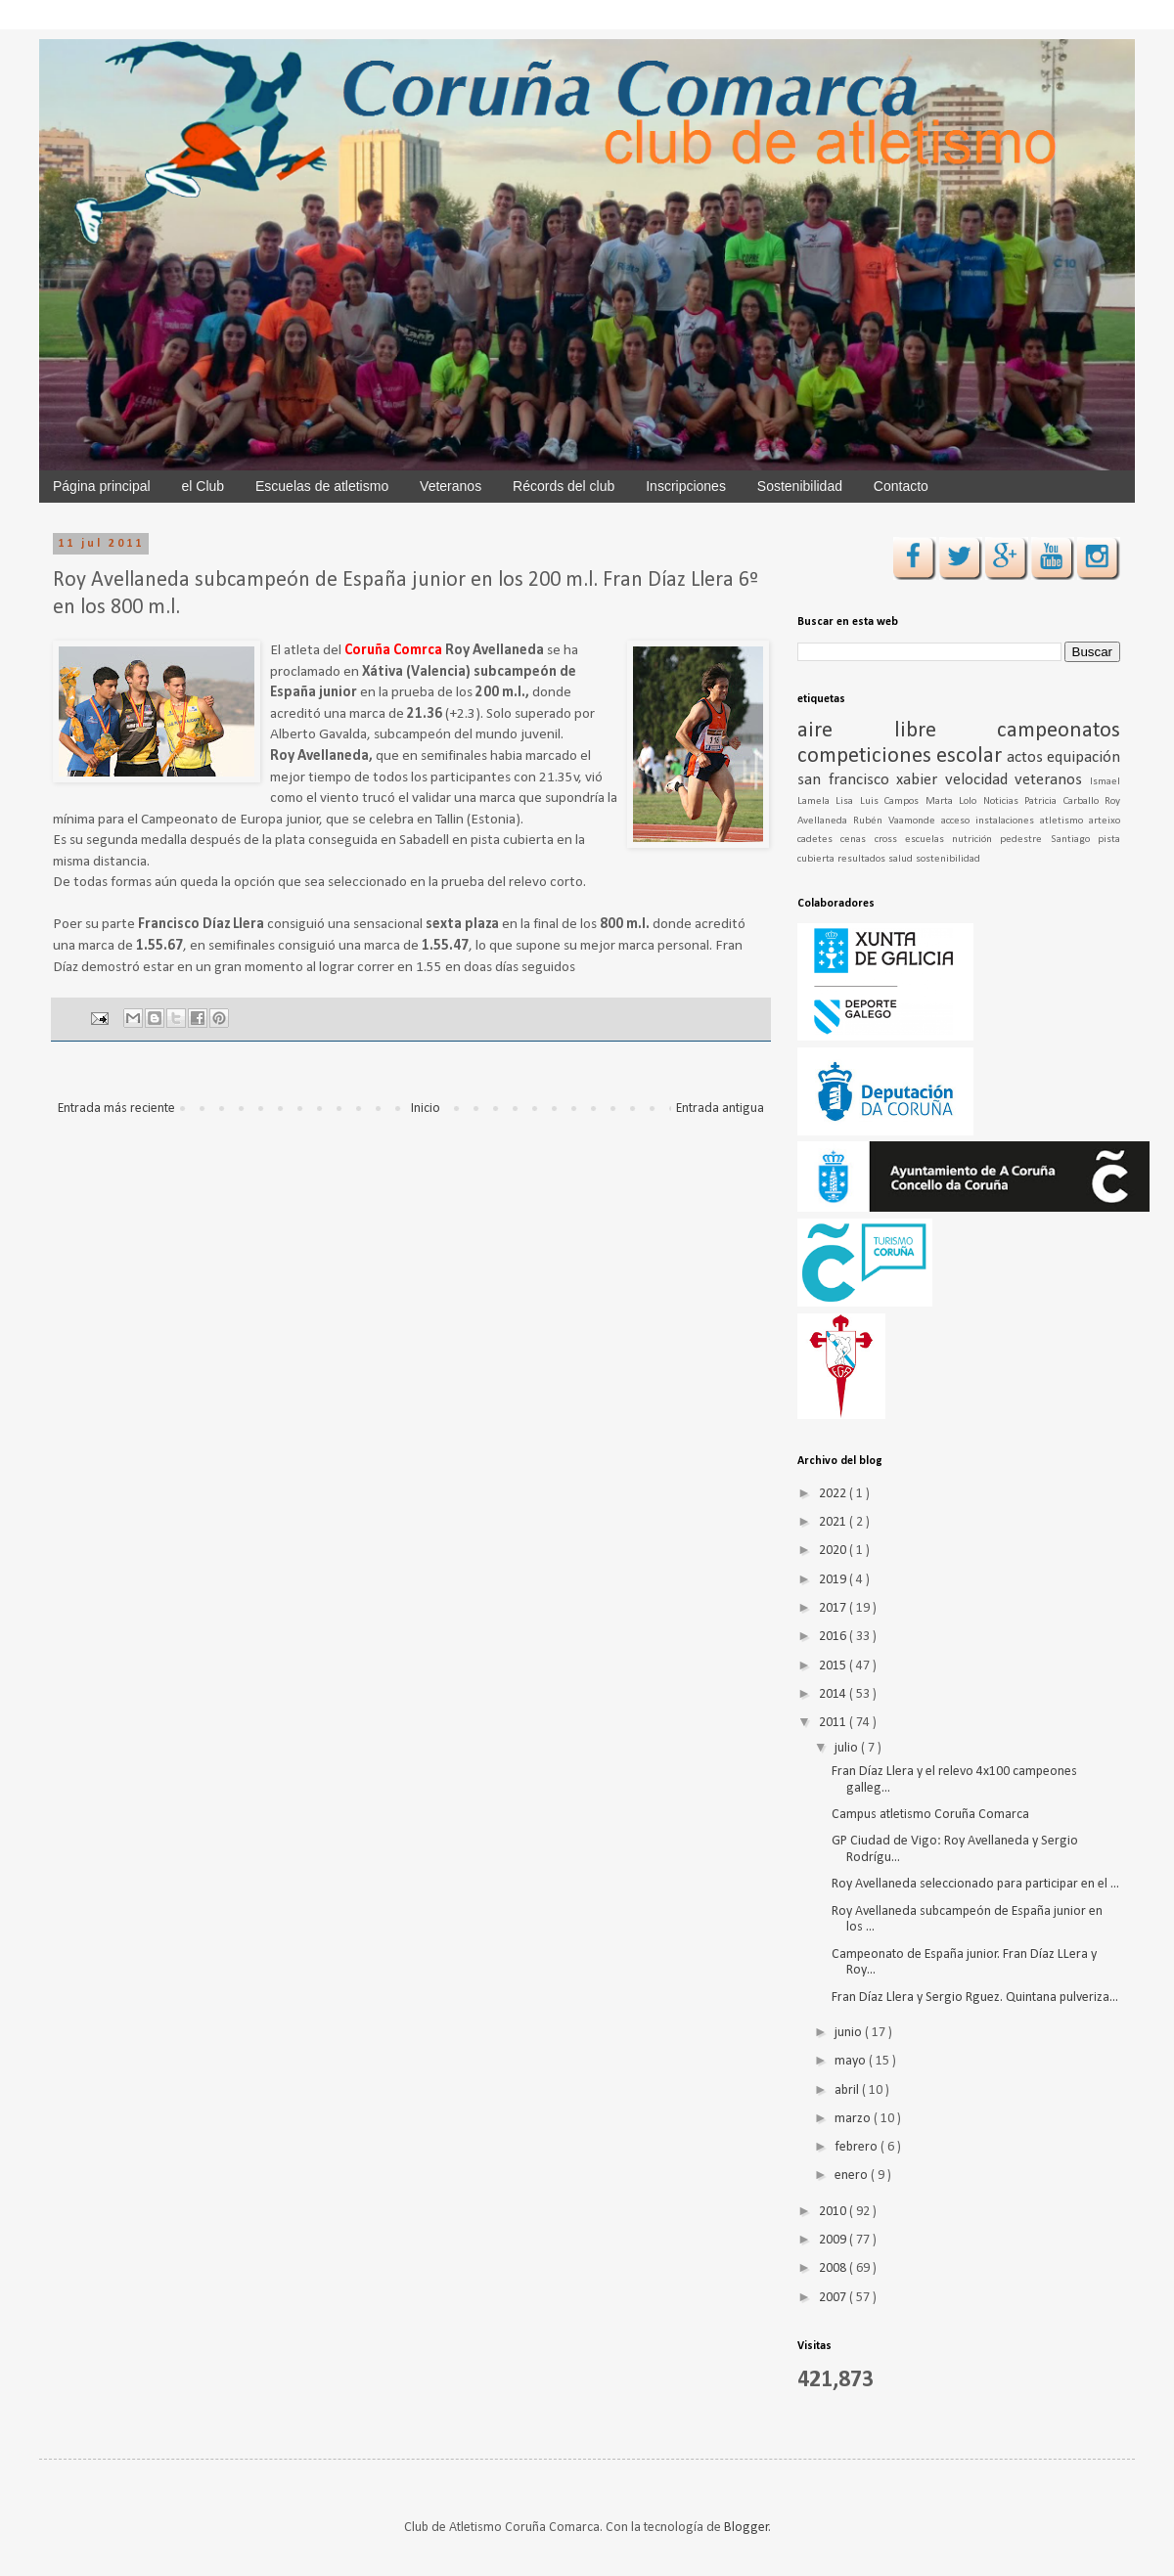 The width and height of the screenshot is (1174, 2576). Describe the element at coordinates (857, 2147) in the screenshot. I see `febrero` at that location.